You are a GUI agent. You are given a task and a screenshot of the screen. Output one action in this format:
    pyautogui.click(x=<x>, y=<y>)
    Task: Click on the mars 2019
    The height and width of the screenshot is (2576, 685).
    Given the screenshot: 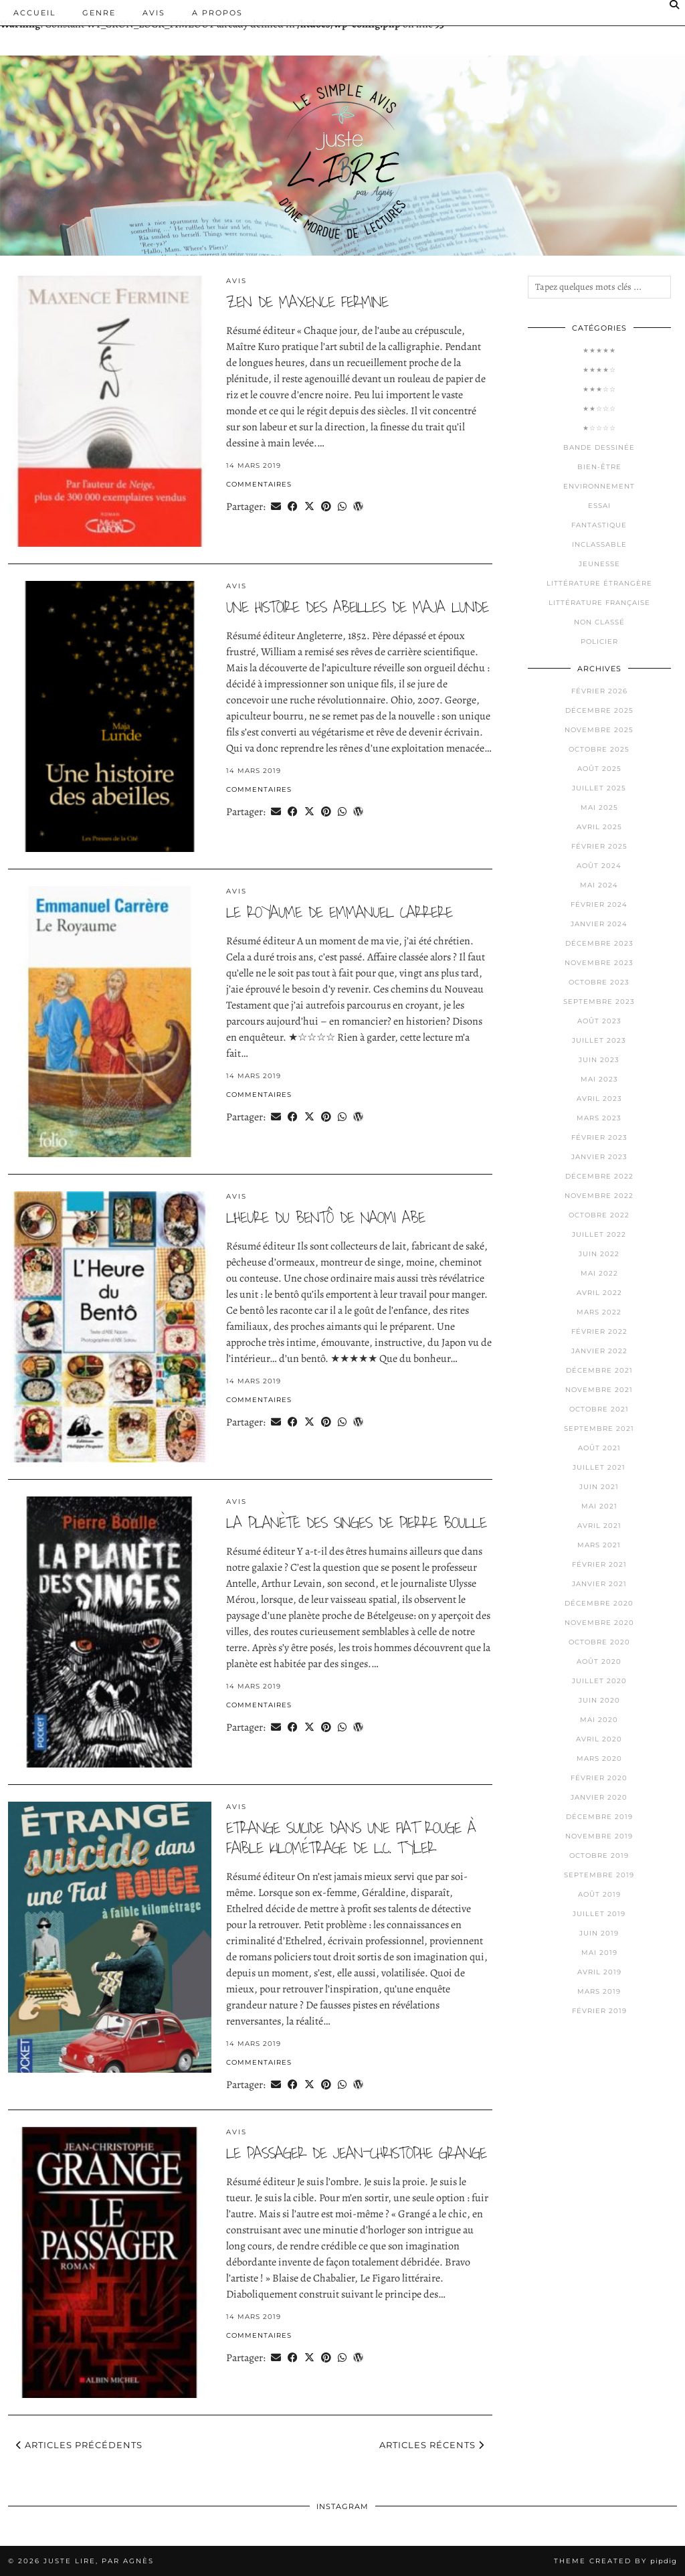 What is the action you would take?
    pyautogui.click(x=599, y=1991)
    